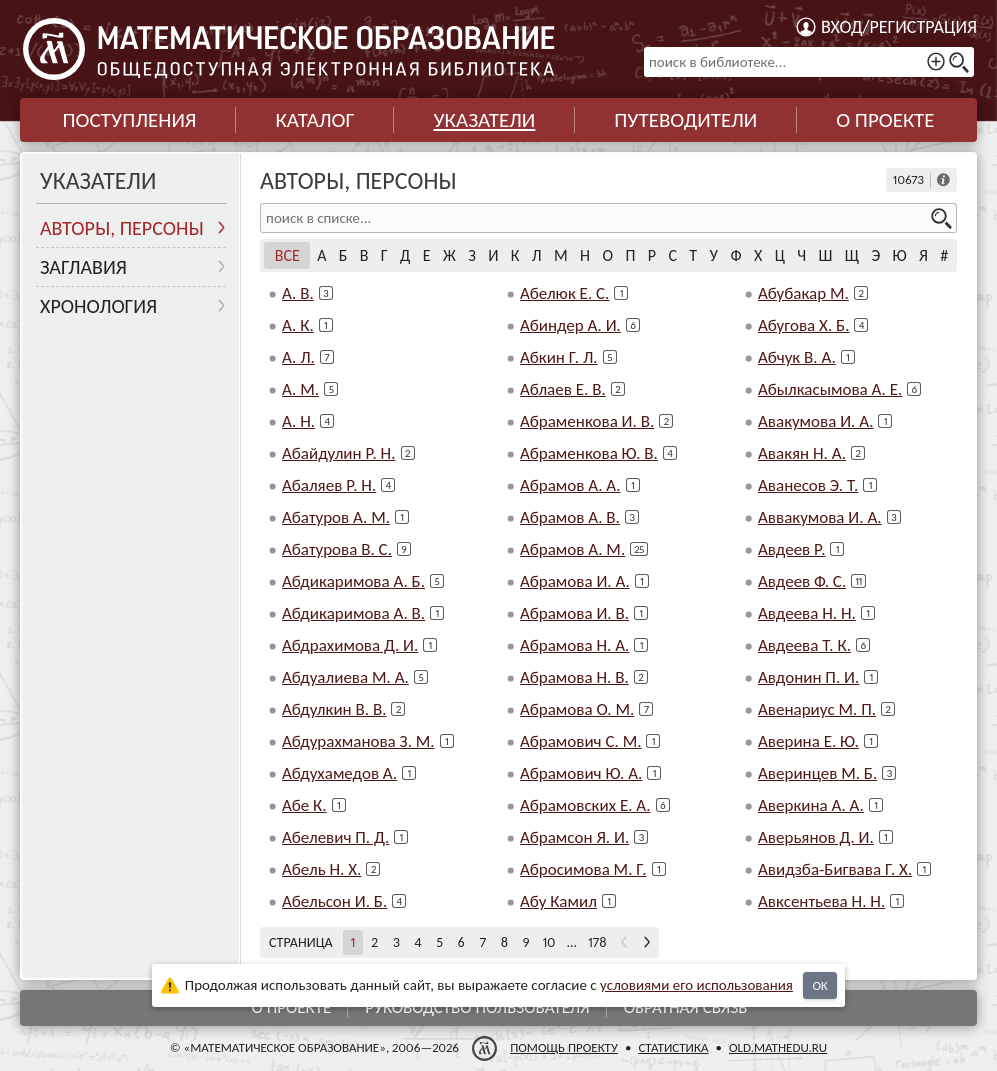  Describe the element at coordinates (337, 549) in the screenshot. I see `Абатурова В. С.` at that location.